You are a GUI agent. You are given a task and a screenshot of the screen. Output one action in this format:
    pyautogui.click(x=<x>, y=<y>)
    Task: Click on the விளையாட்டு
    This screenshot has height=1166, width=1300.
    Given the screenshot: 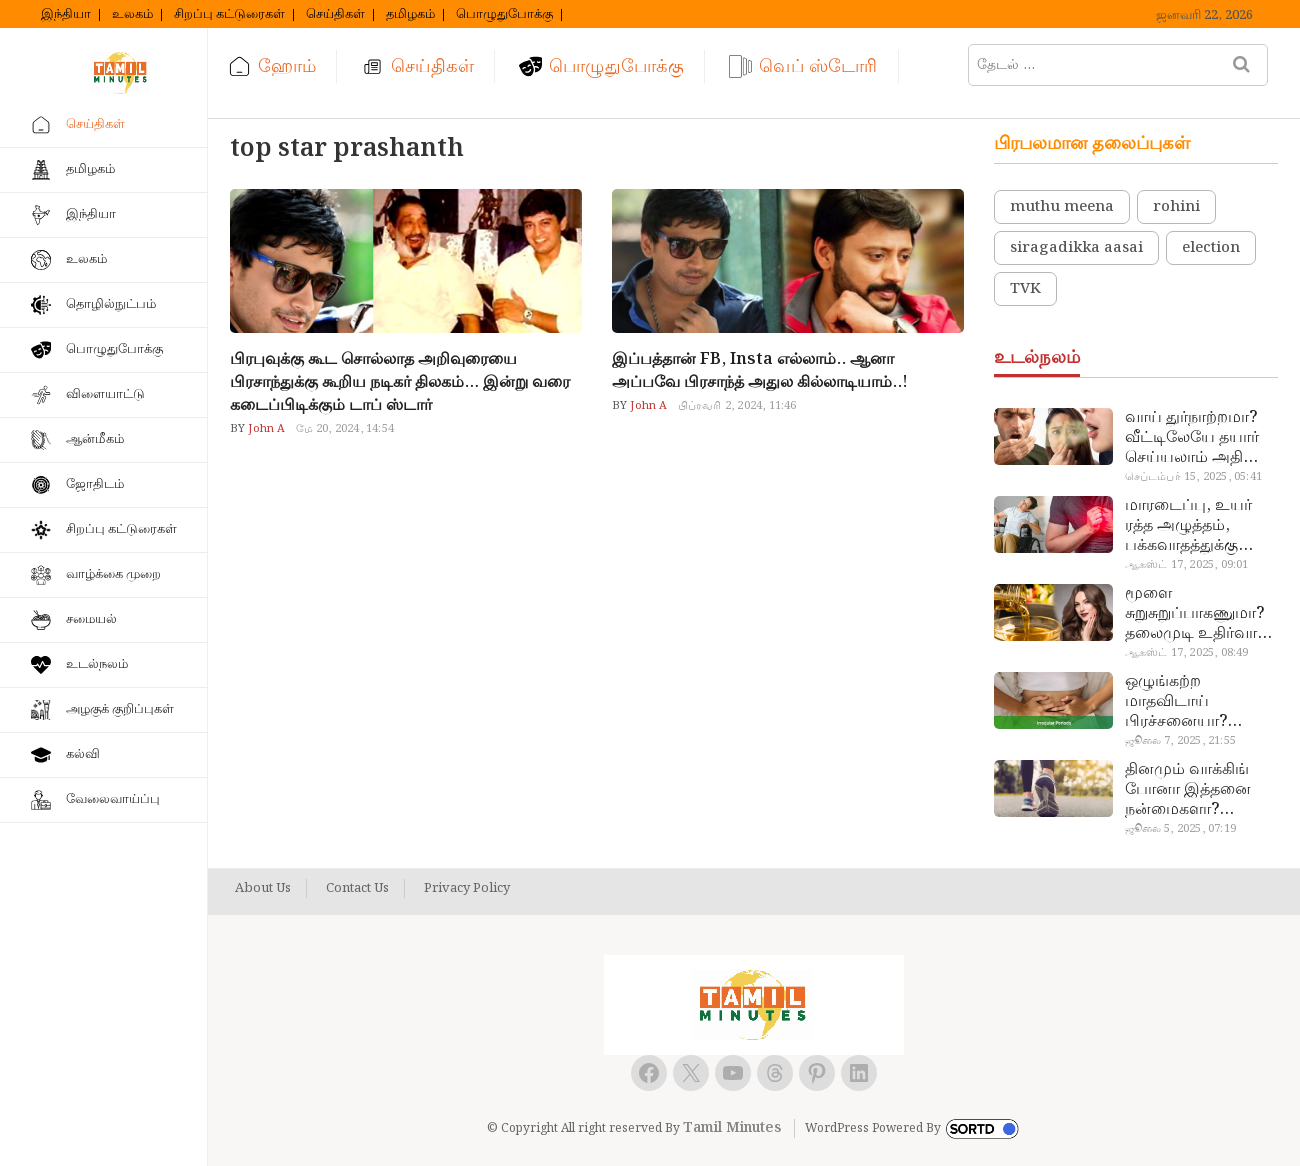 What is the action you would take?
    pyautogui.click(x=105, y=394)
    